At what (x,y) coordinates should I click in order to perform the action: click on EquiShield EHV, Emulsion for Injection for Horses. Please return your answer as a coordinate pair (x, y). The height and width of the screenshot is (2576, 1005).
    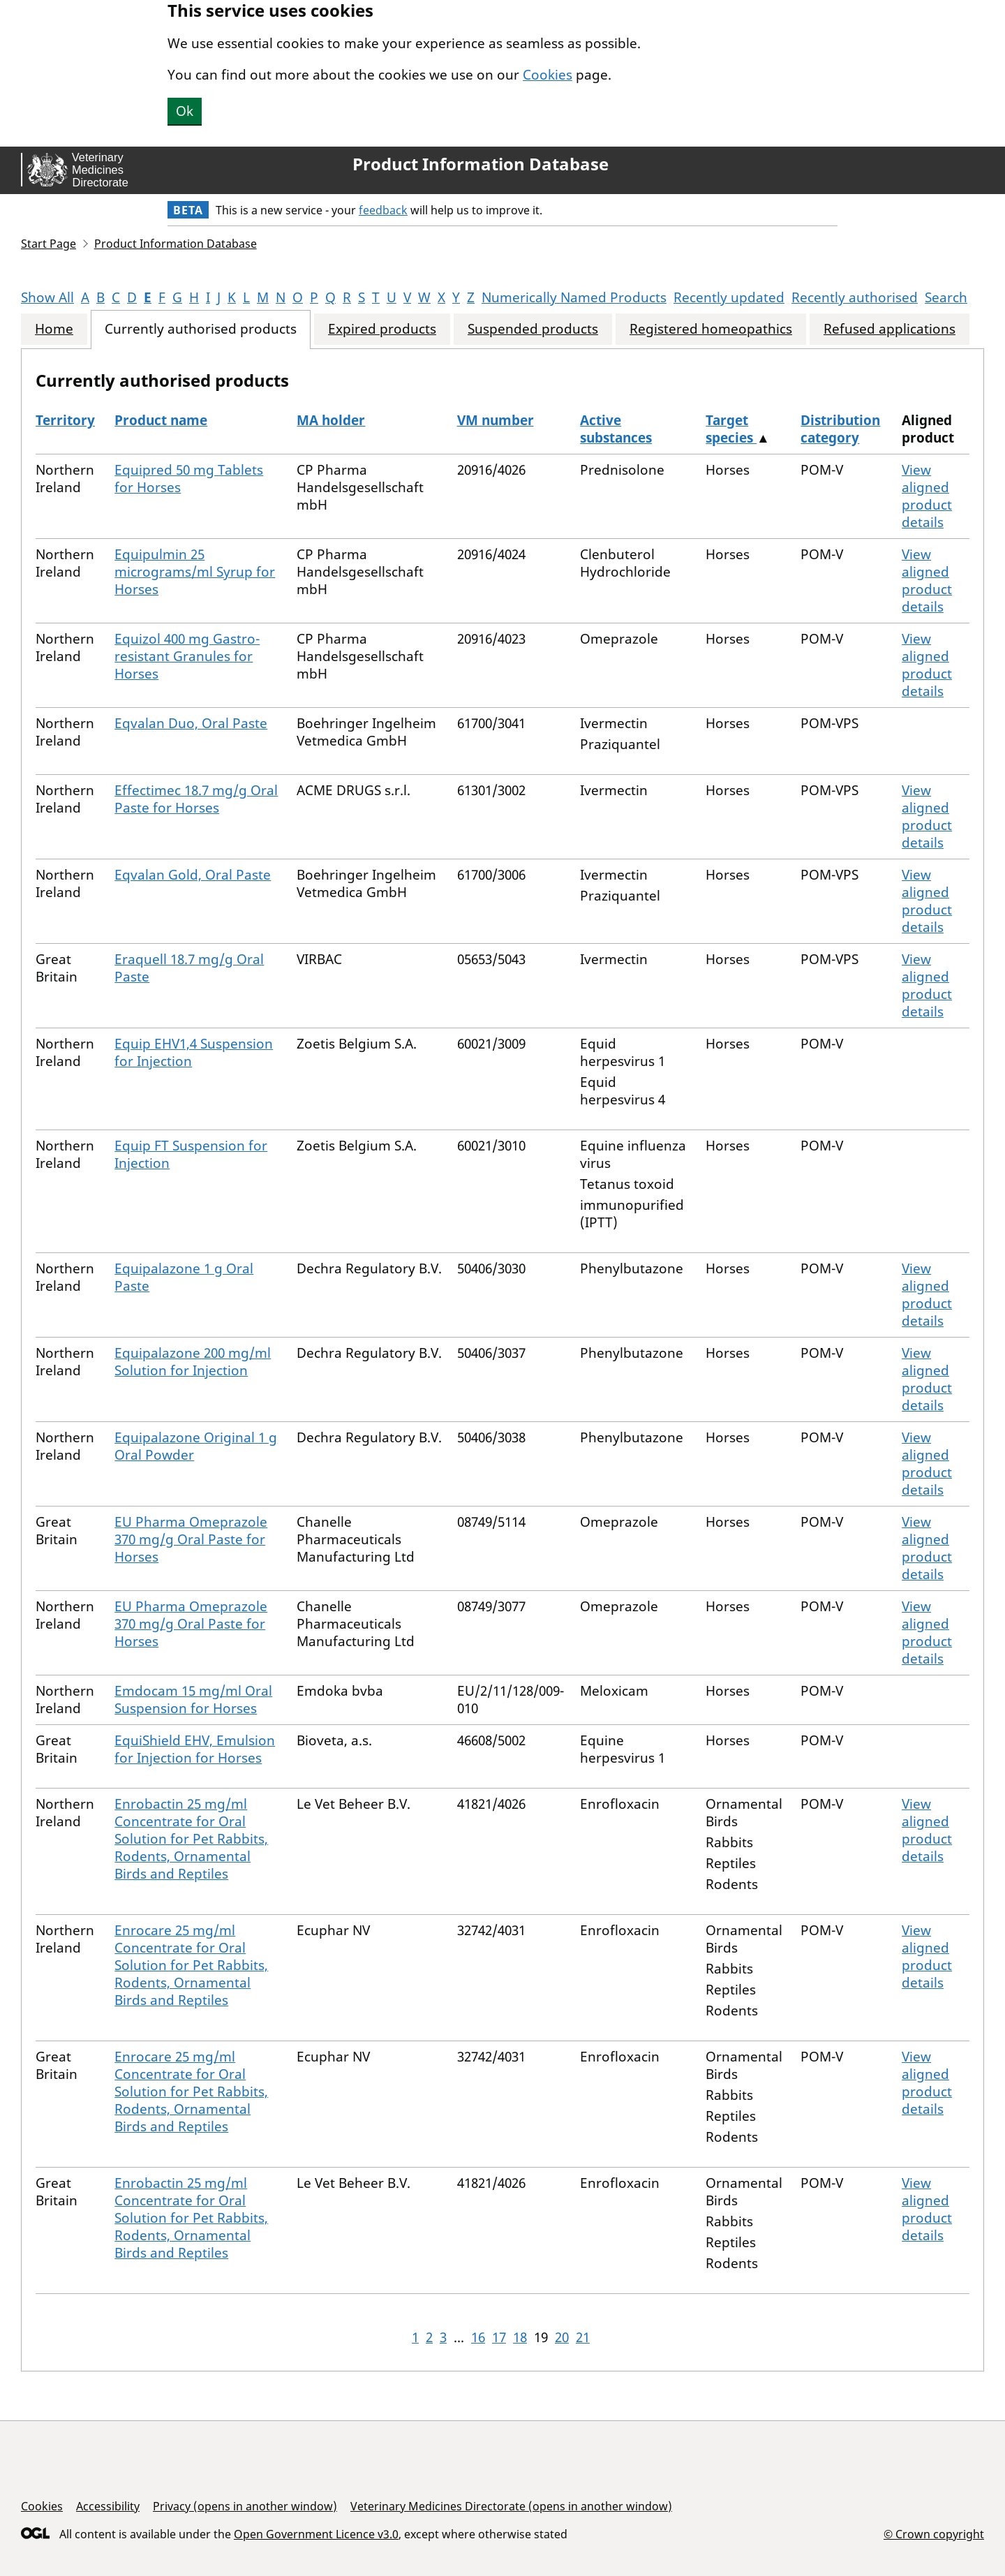
    Looking at the image, I should click on (194, 1749).